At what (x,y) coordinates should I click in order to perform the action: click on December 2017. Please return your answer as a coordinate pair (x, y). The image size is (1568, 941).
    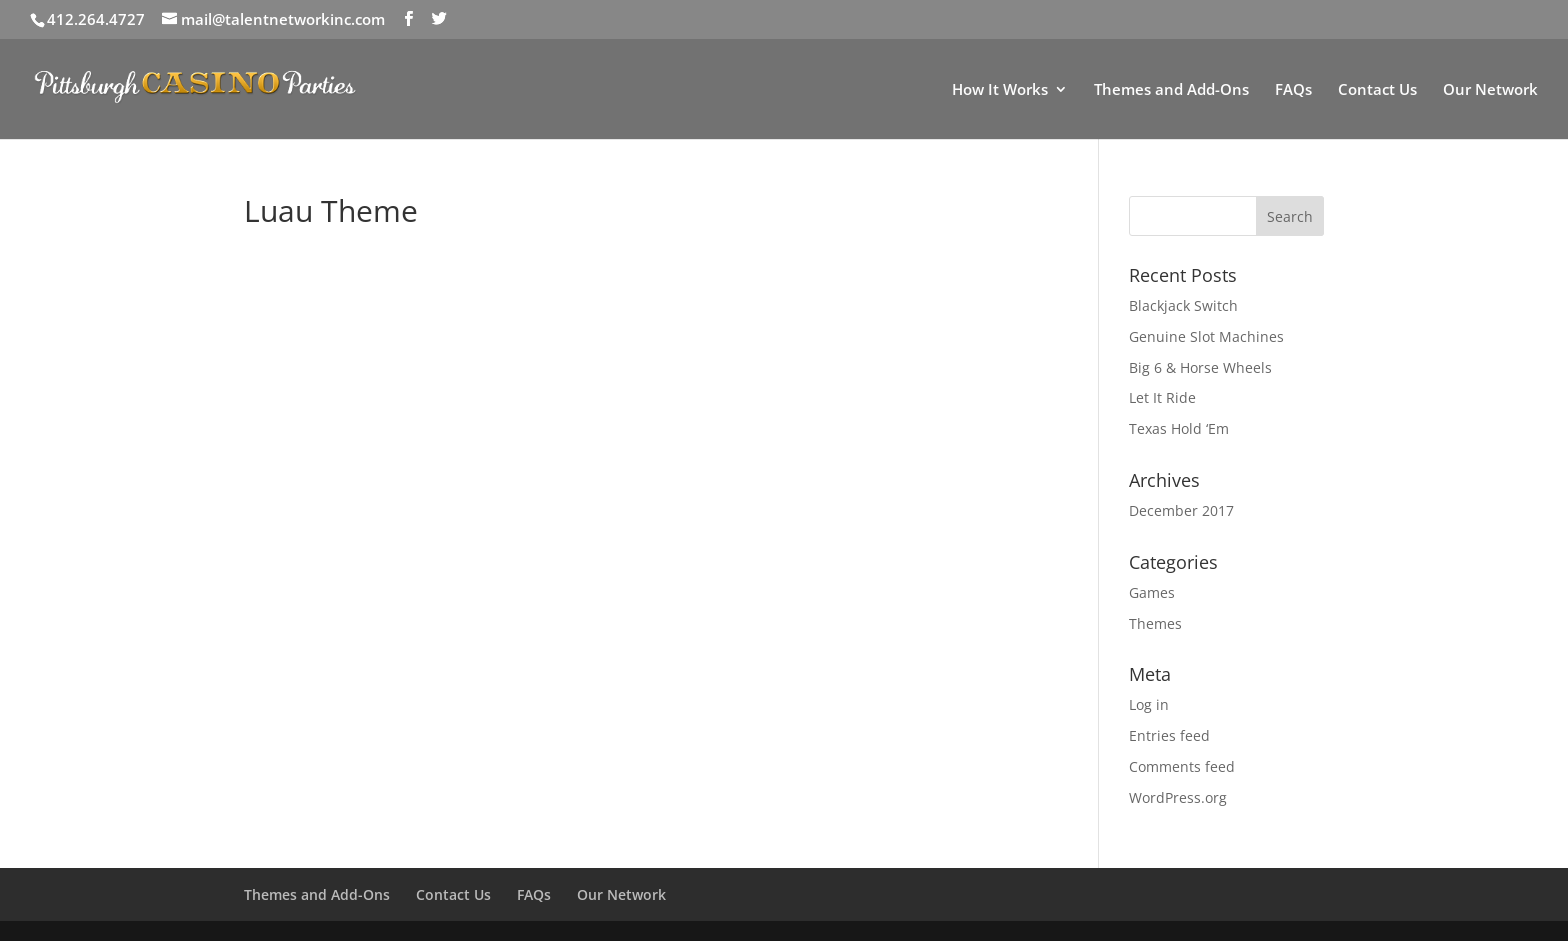
    Looking at the image, I should click on (1181, 510).